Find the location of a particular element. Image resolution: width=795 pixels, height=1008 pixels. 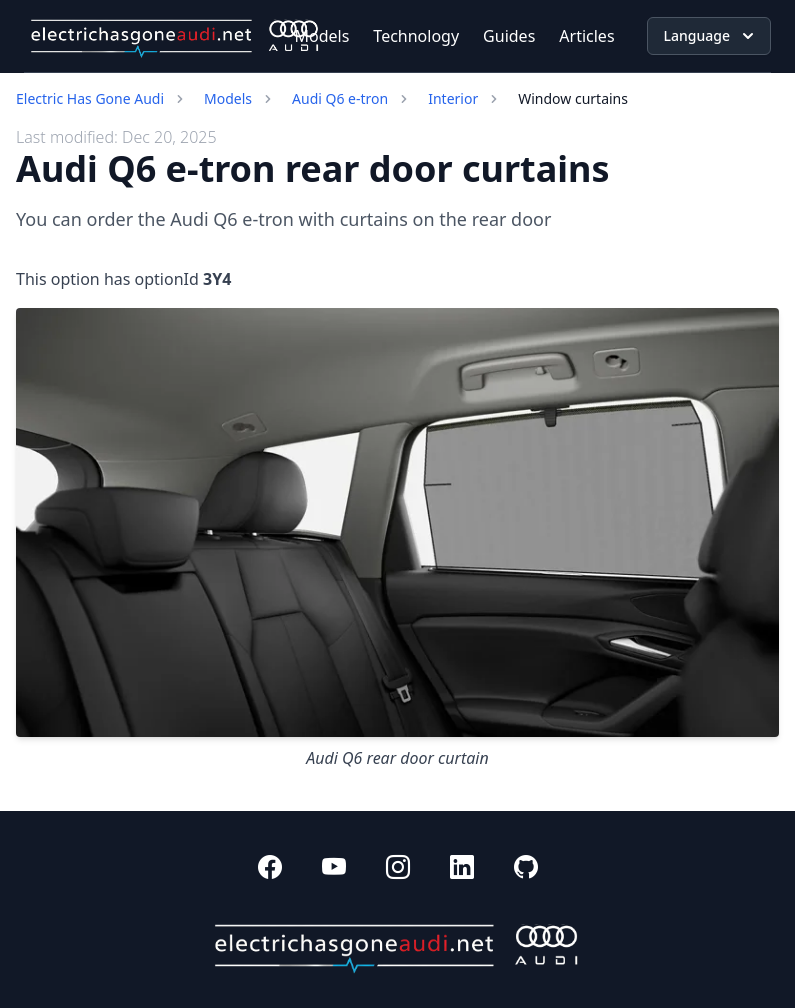

Technology is located at coordinates (416, 36).